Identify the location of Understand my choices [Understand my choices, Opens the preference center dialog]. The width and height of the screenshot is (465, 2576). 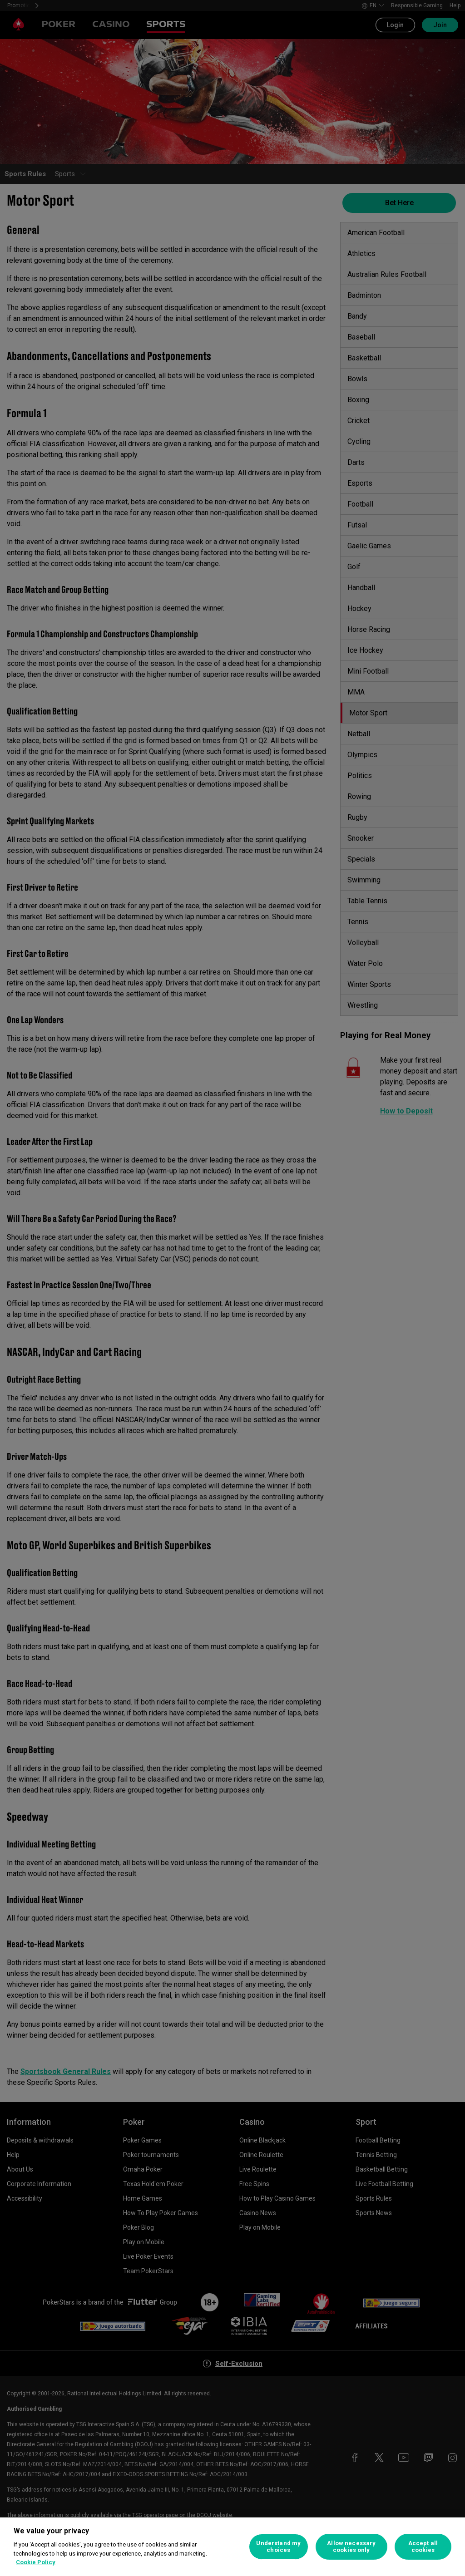
(278, 2547).